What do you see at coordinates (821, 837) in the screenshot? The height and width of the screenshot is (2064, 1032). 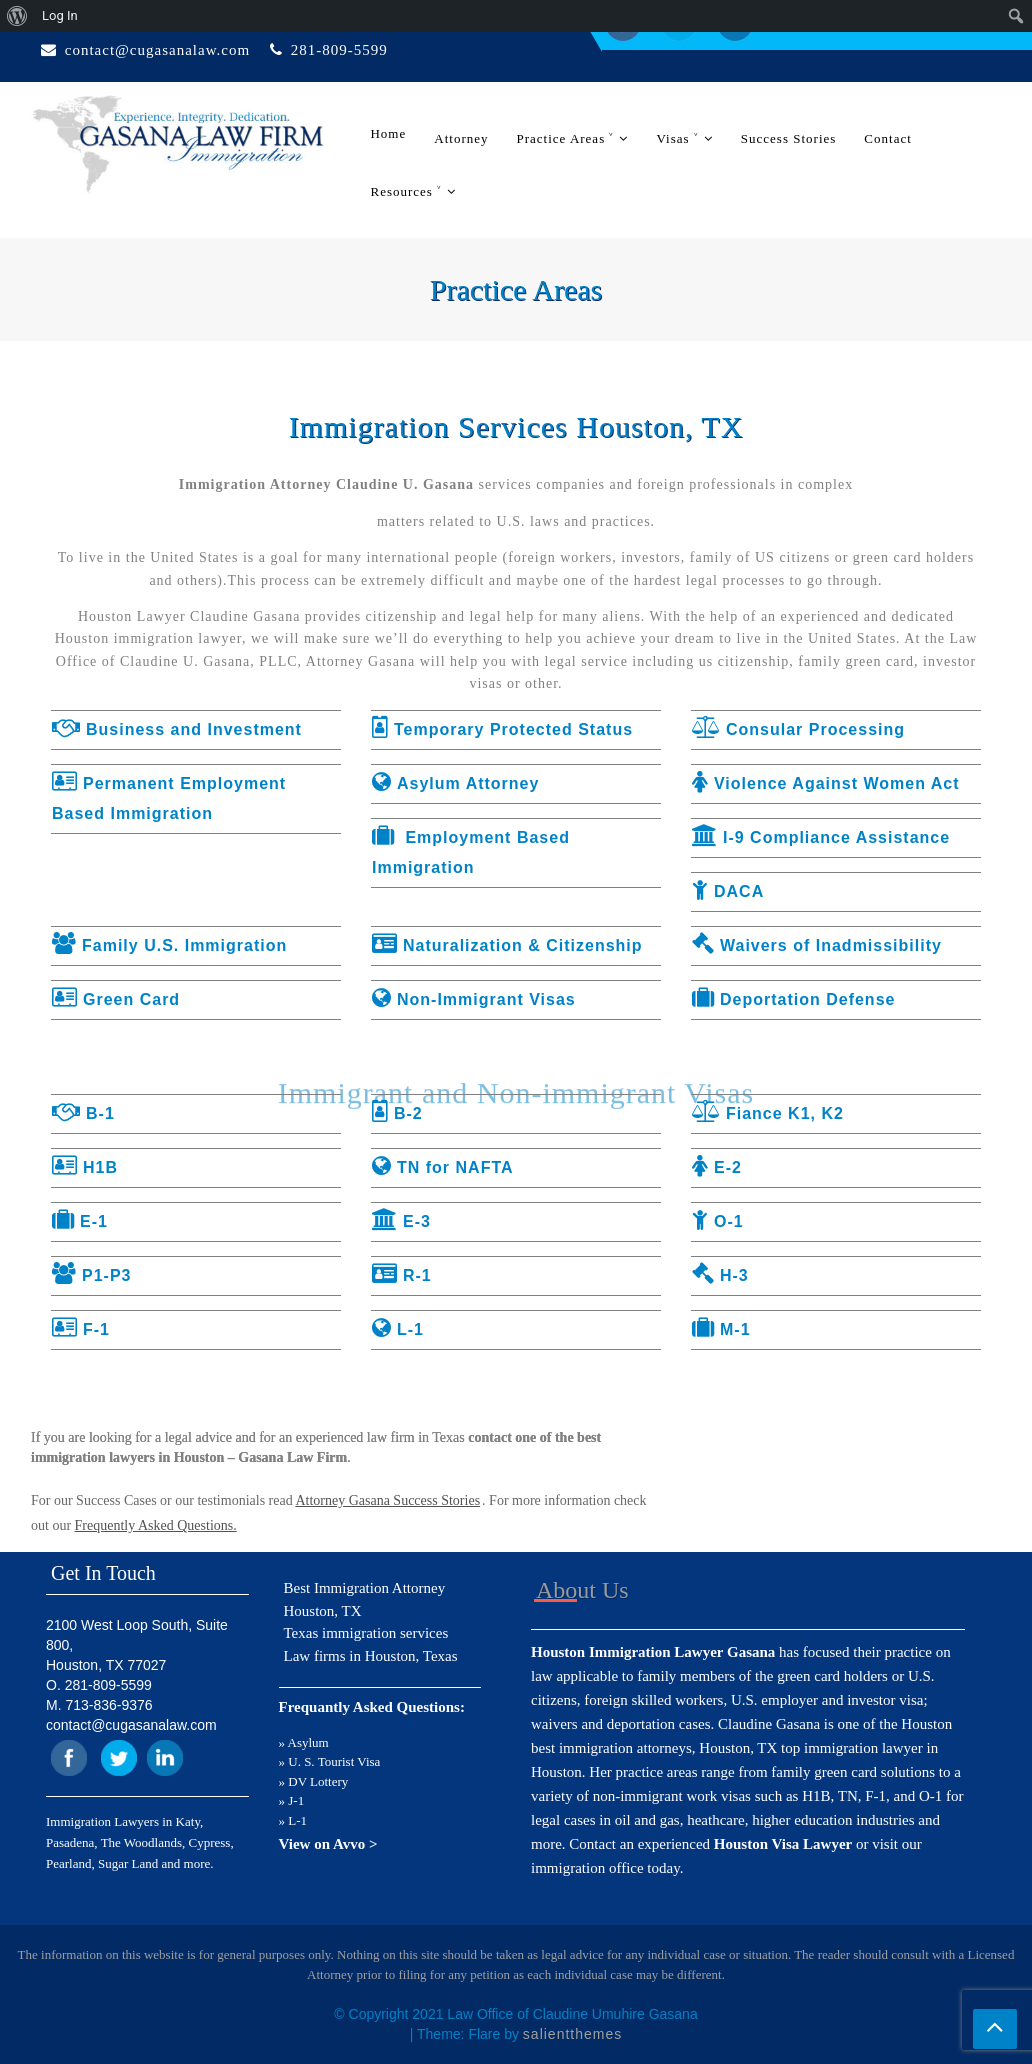 I see `I-9 Compliance Assistance` at bounding box center [821, 837].